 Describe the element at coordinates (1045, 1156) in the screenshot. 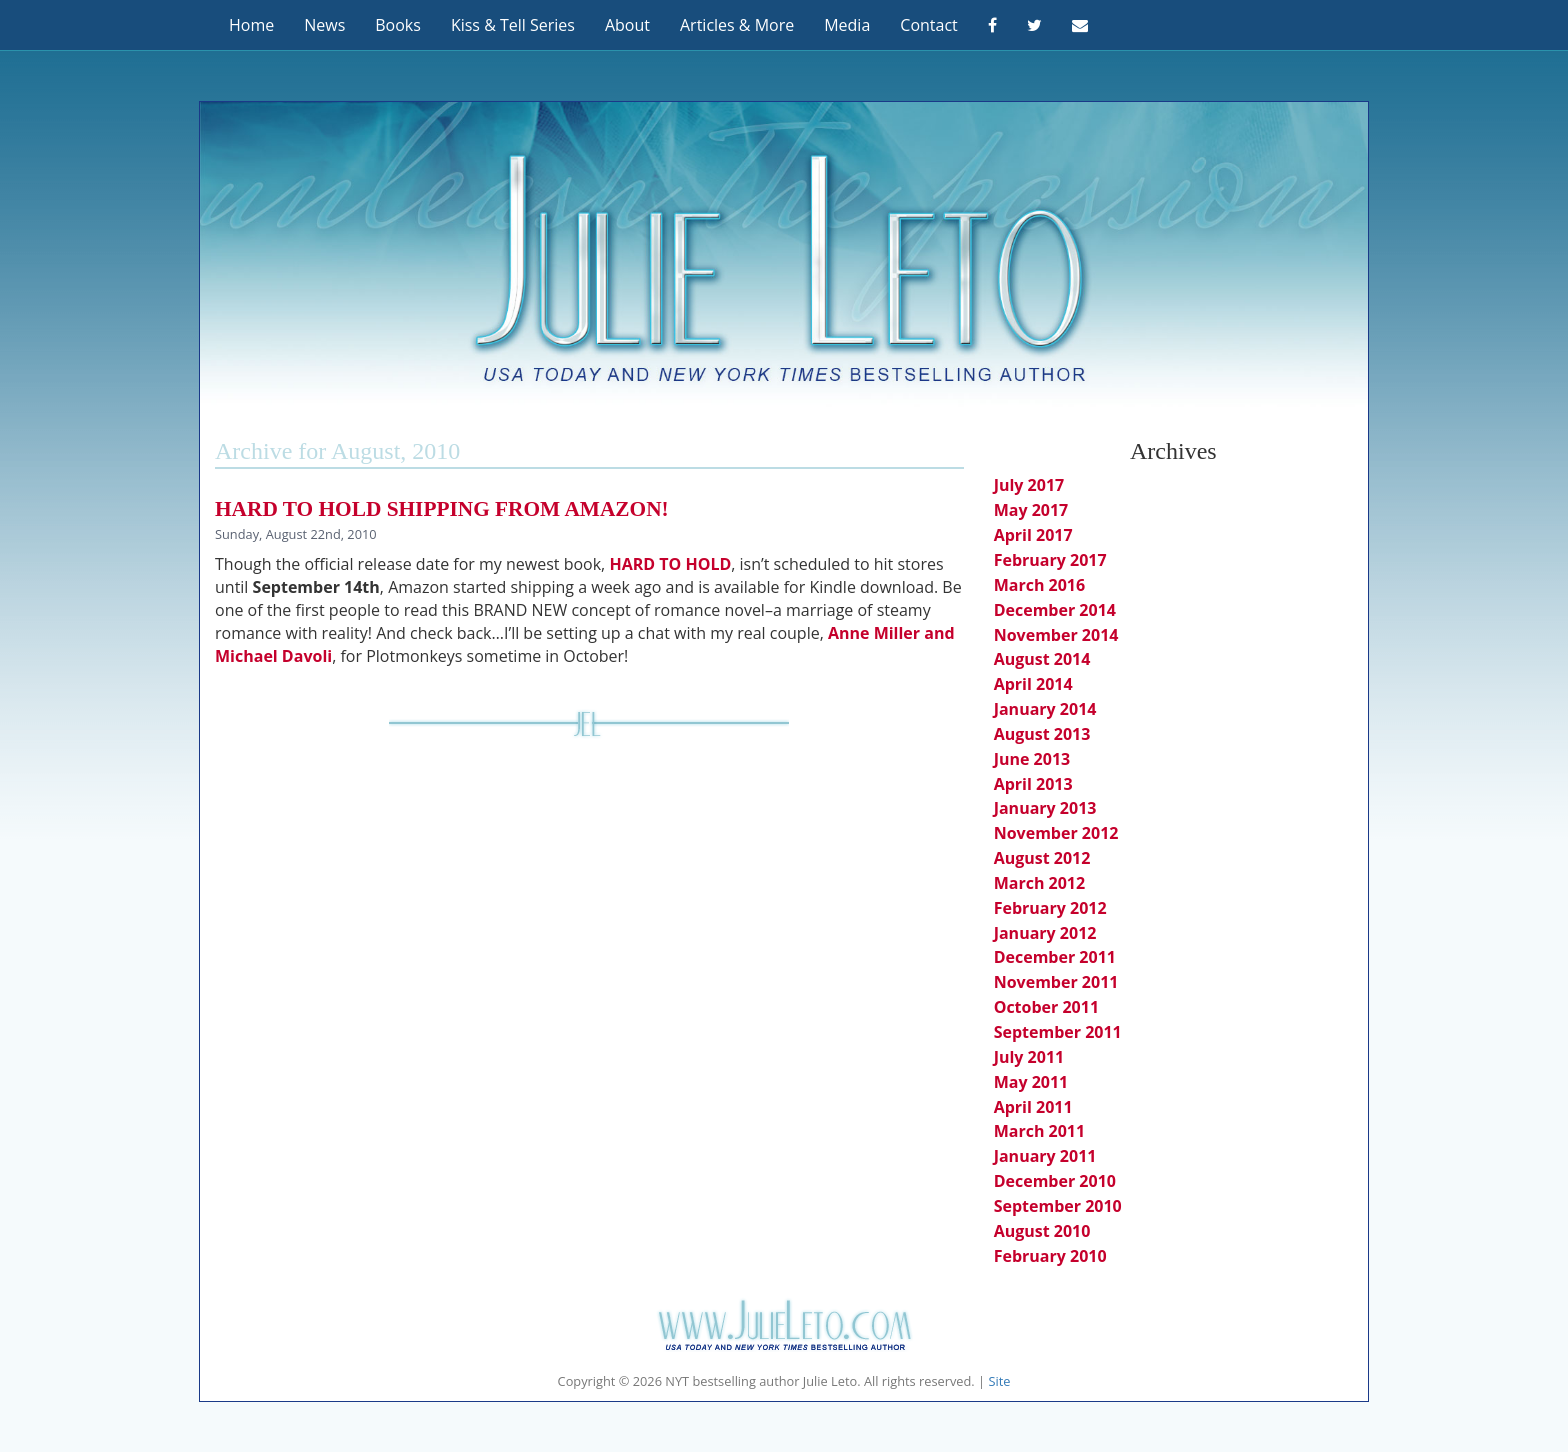

I see `January 2011` at that location.